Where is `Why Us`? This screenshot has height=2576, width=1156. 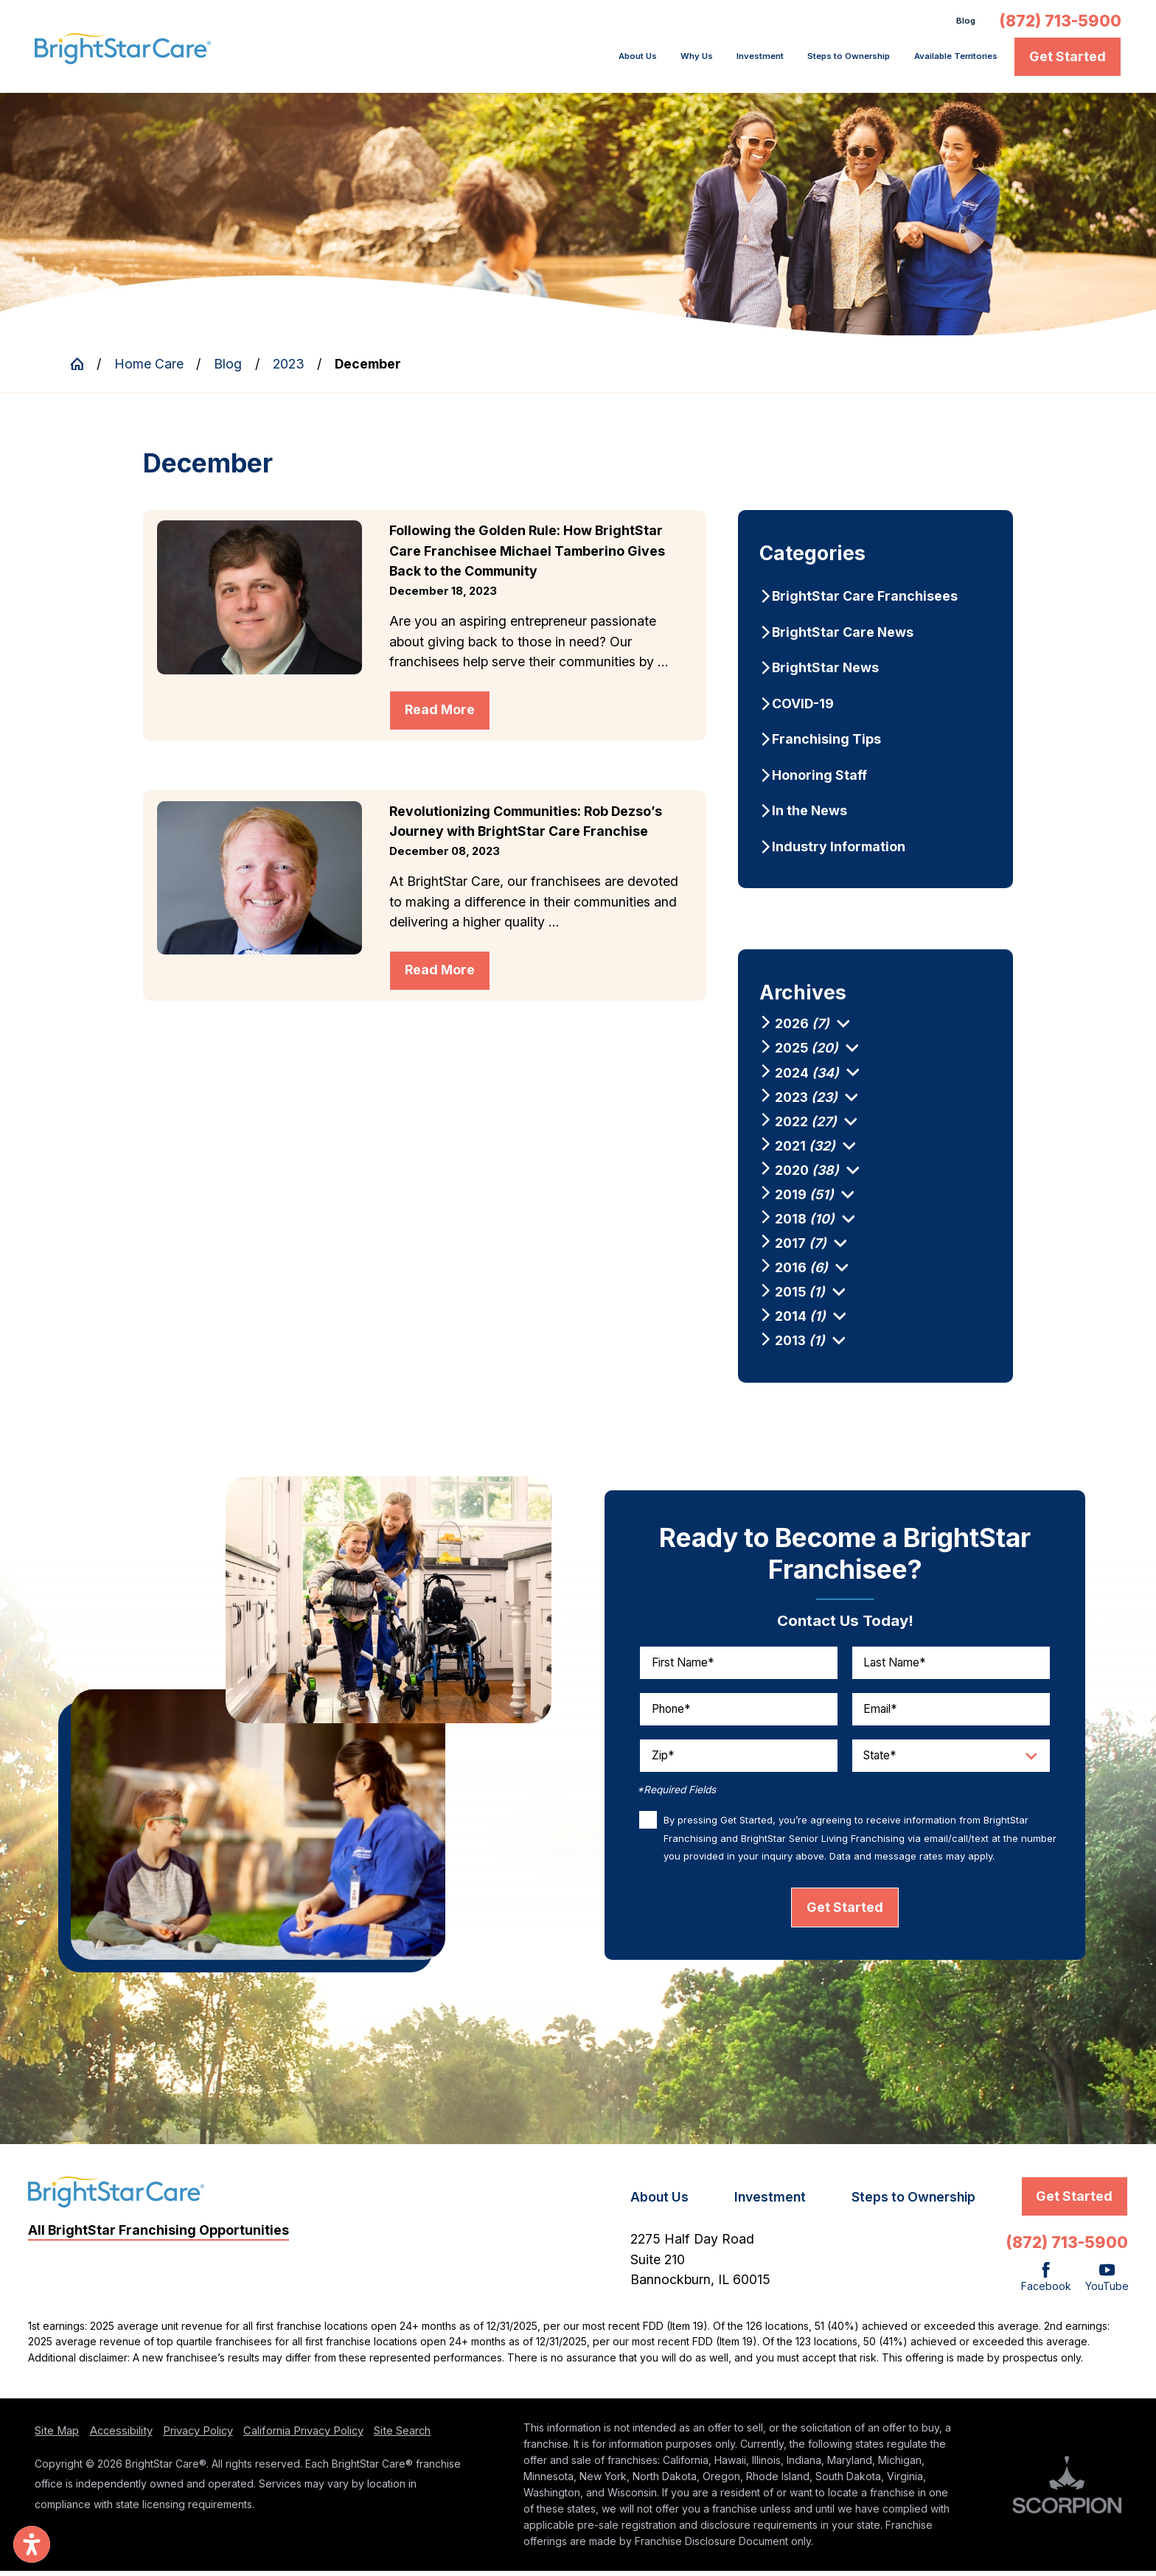 Why Us is located at coordinates (581, 61).